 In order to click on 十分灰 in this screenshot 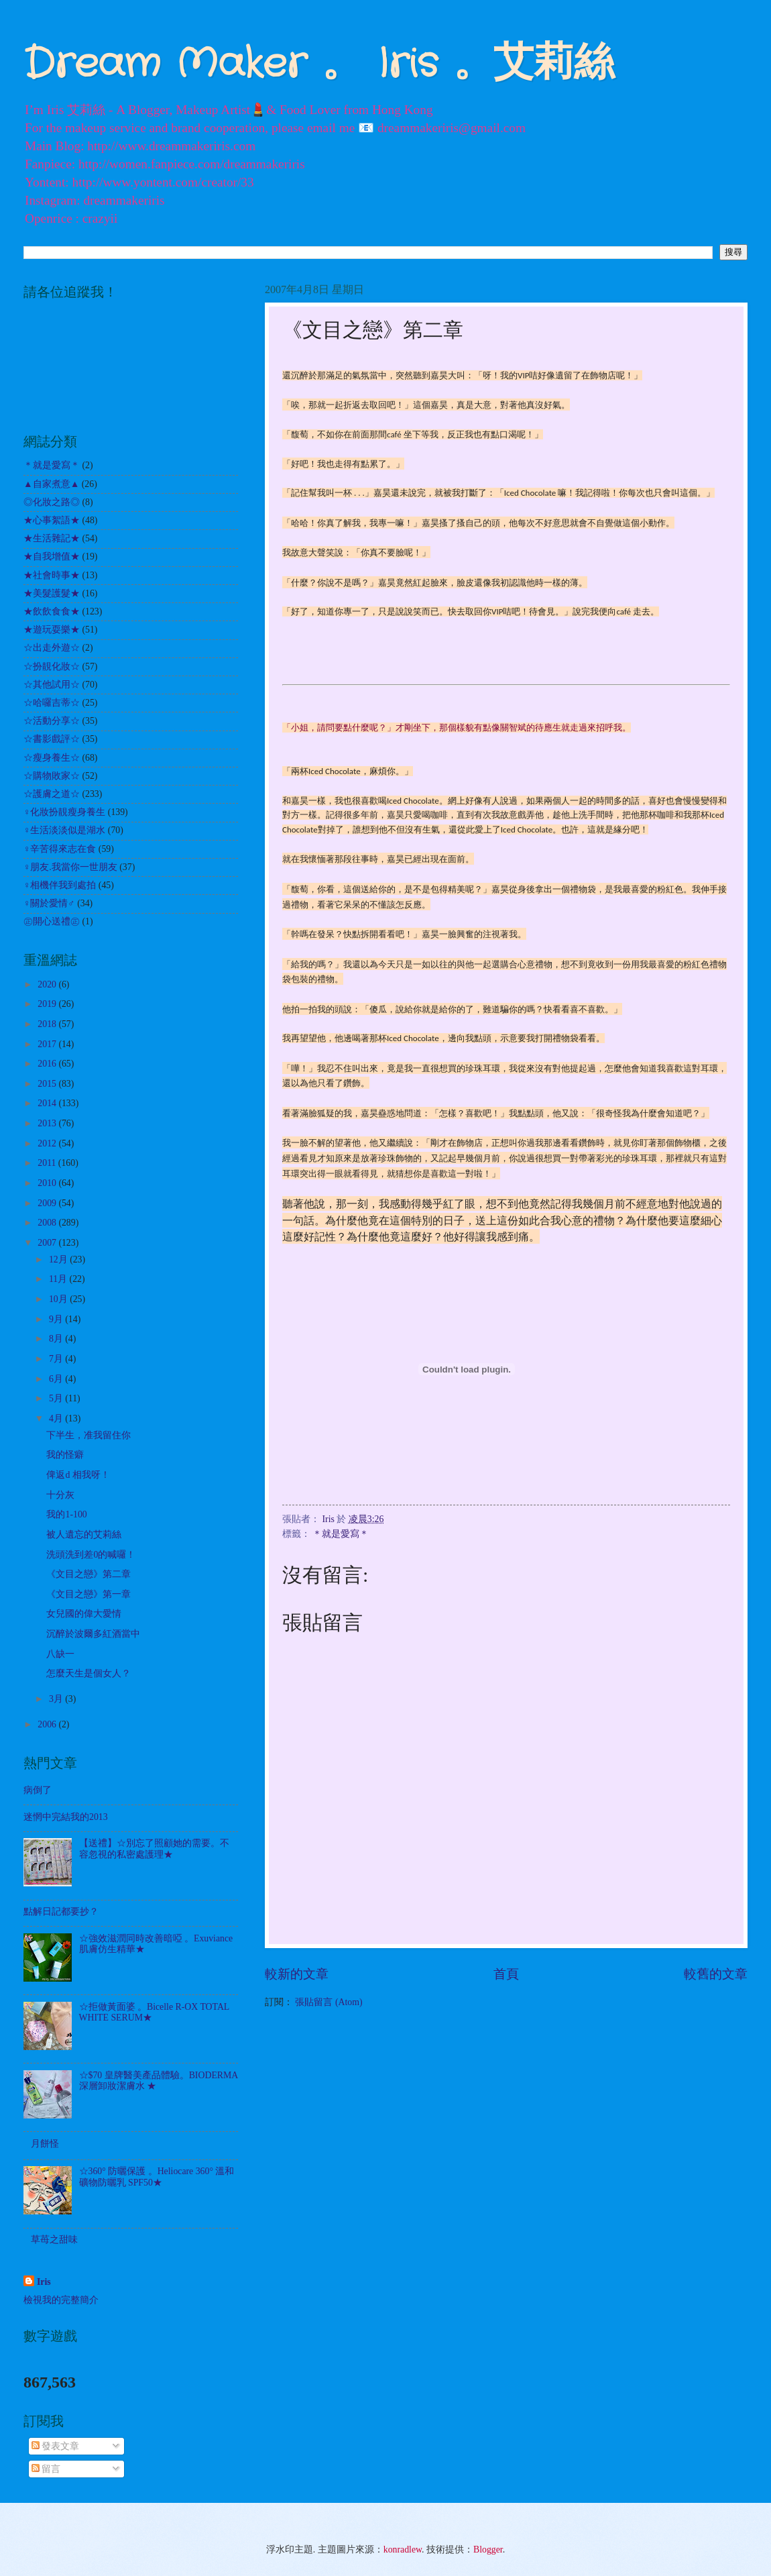, I will do `click(60, 1495)`.